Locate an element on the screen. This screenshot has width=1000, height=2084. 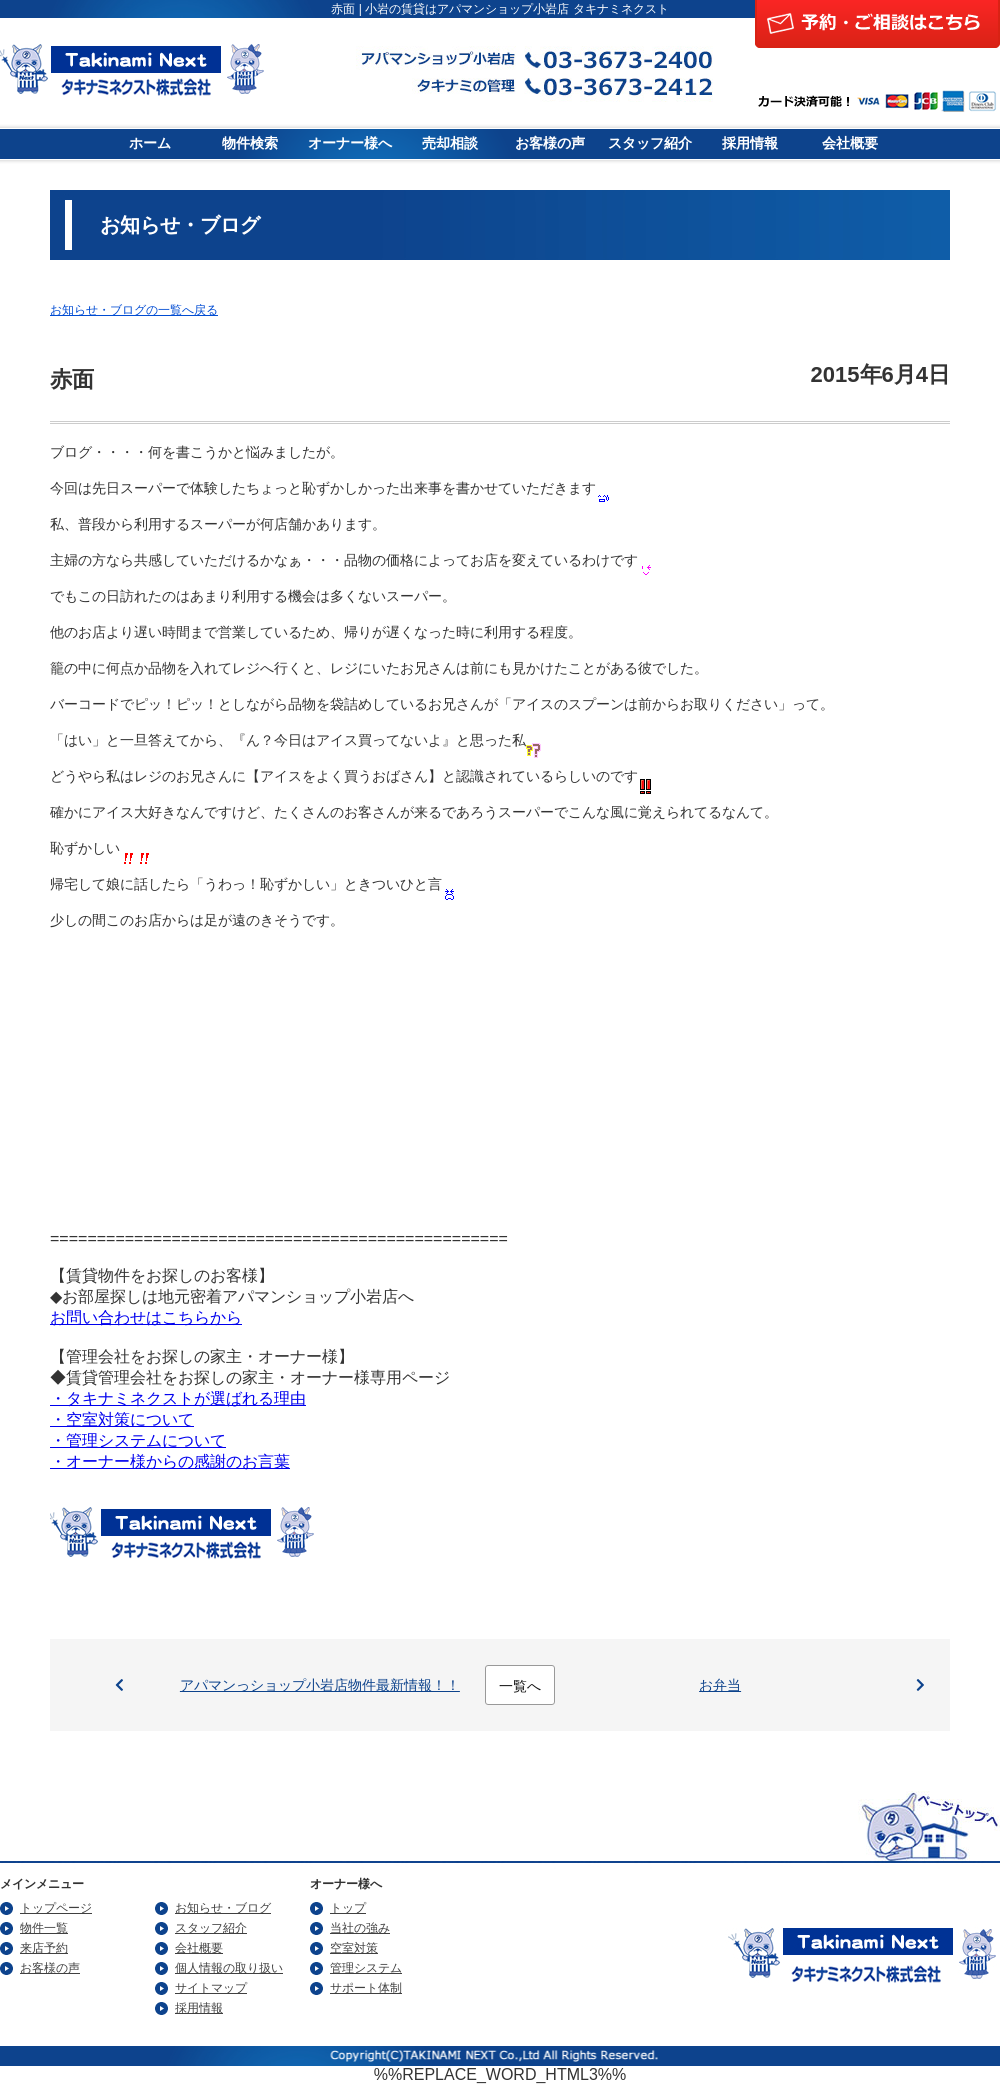
・管理システムについて is located at coordinates (138, 1440).